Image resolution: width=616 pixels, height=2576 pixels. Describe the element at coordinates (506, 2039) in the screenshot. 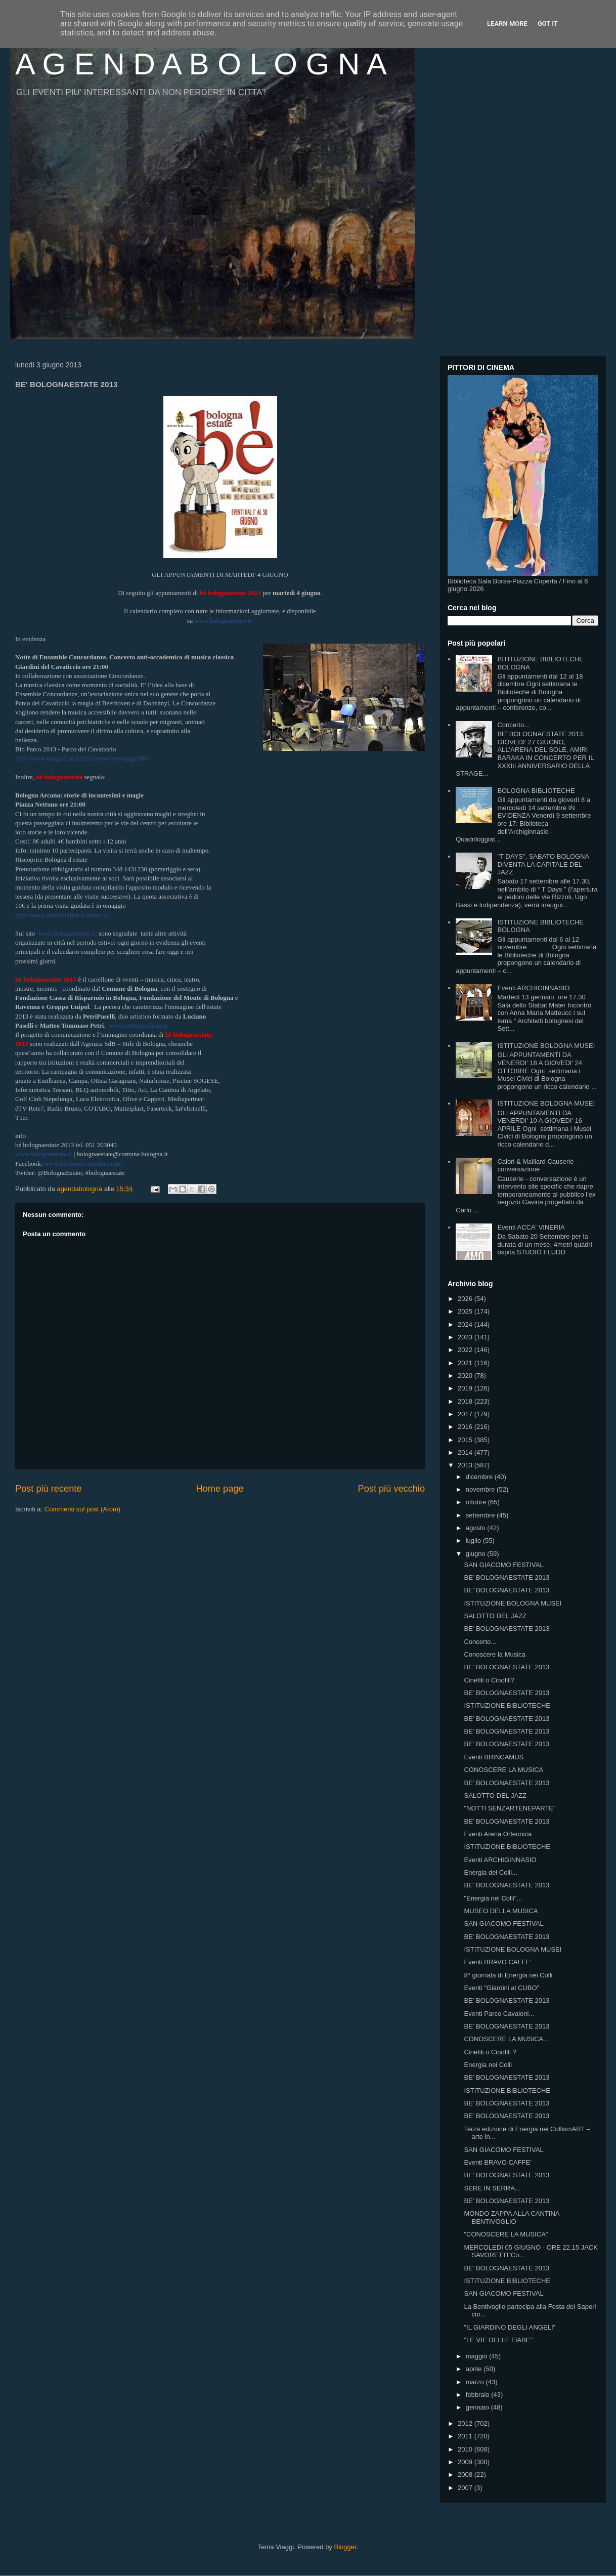

I see `CONOSCERE LA MUSICA...` at that location.